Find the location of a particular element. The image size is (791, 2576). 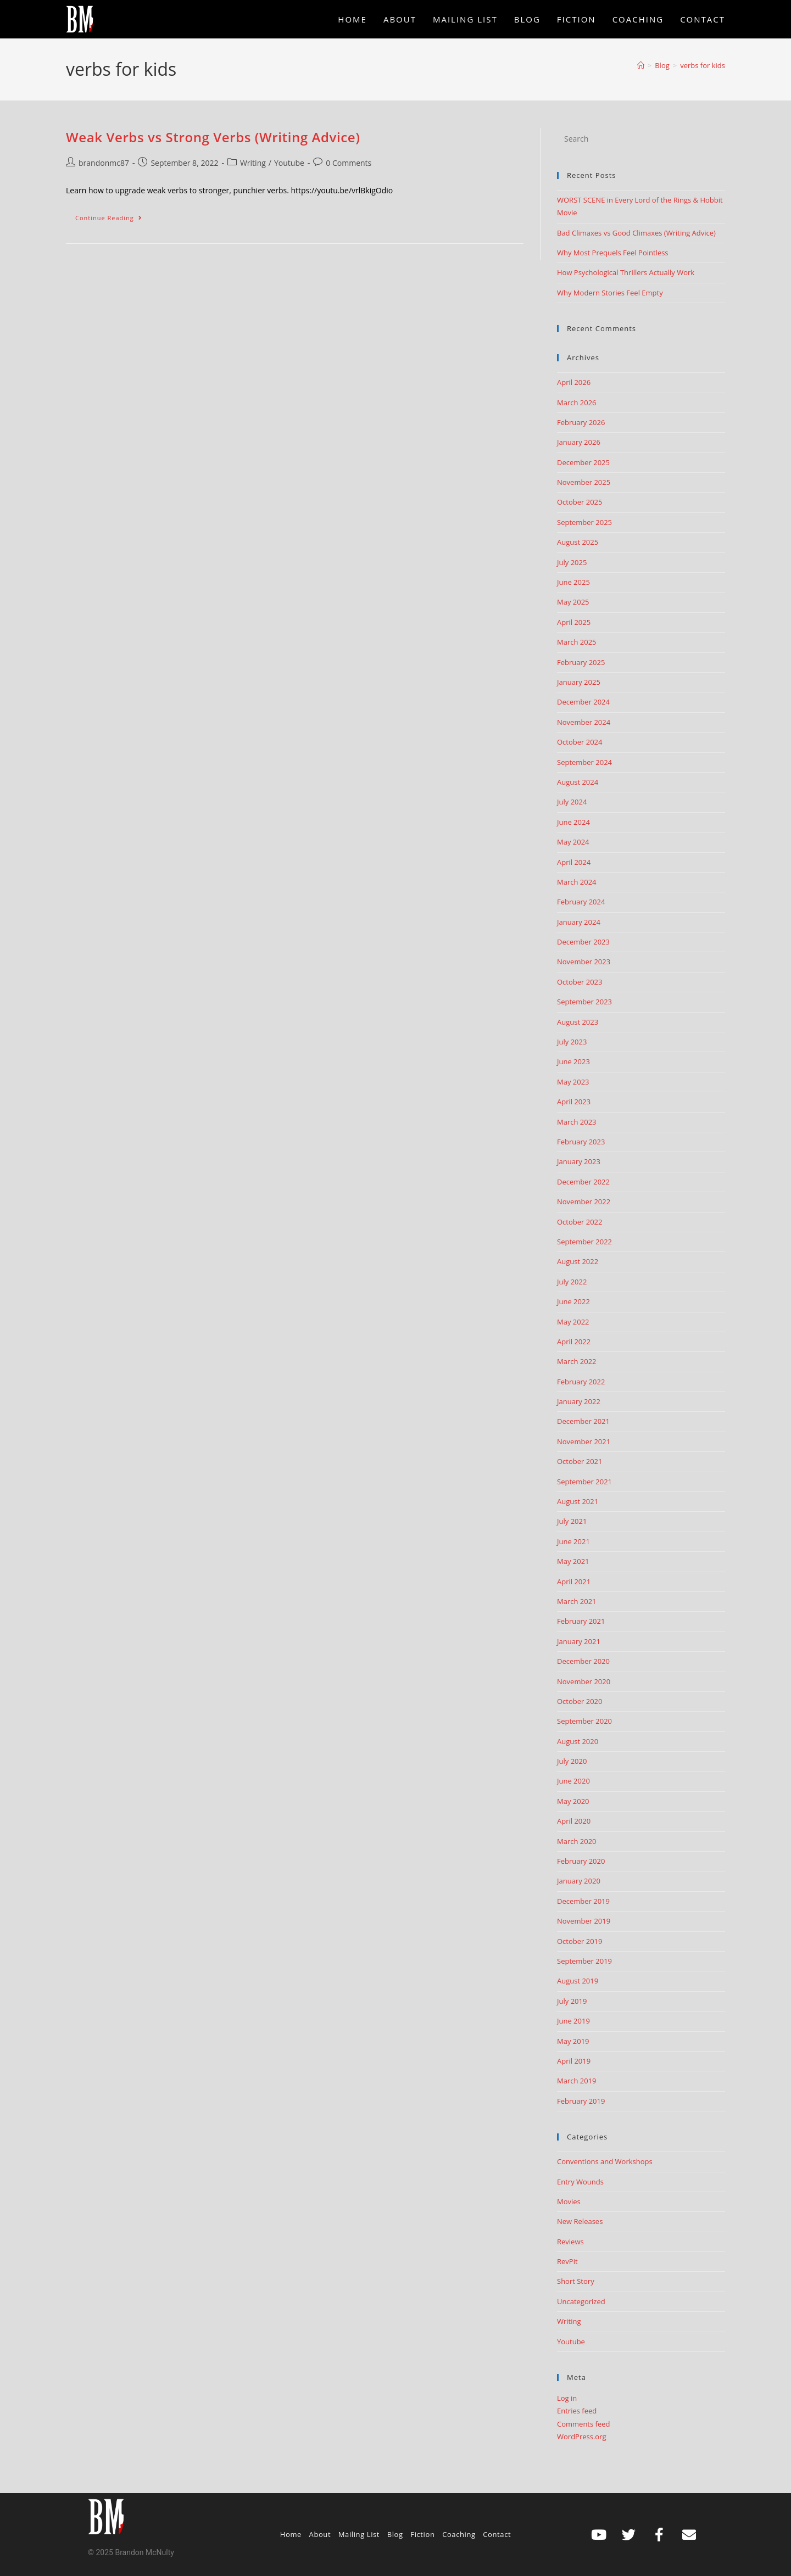

July 2024 is located at coordinates (572, 802).